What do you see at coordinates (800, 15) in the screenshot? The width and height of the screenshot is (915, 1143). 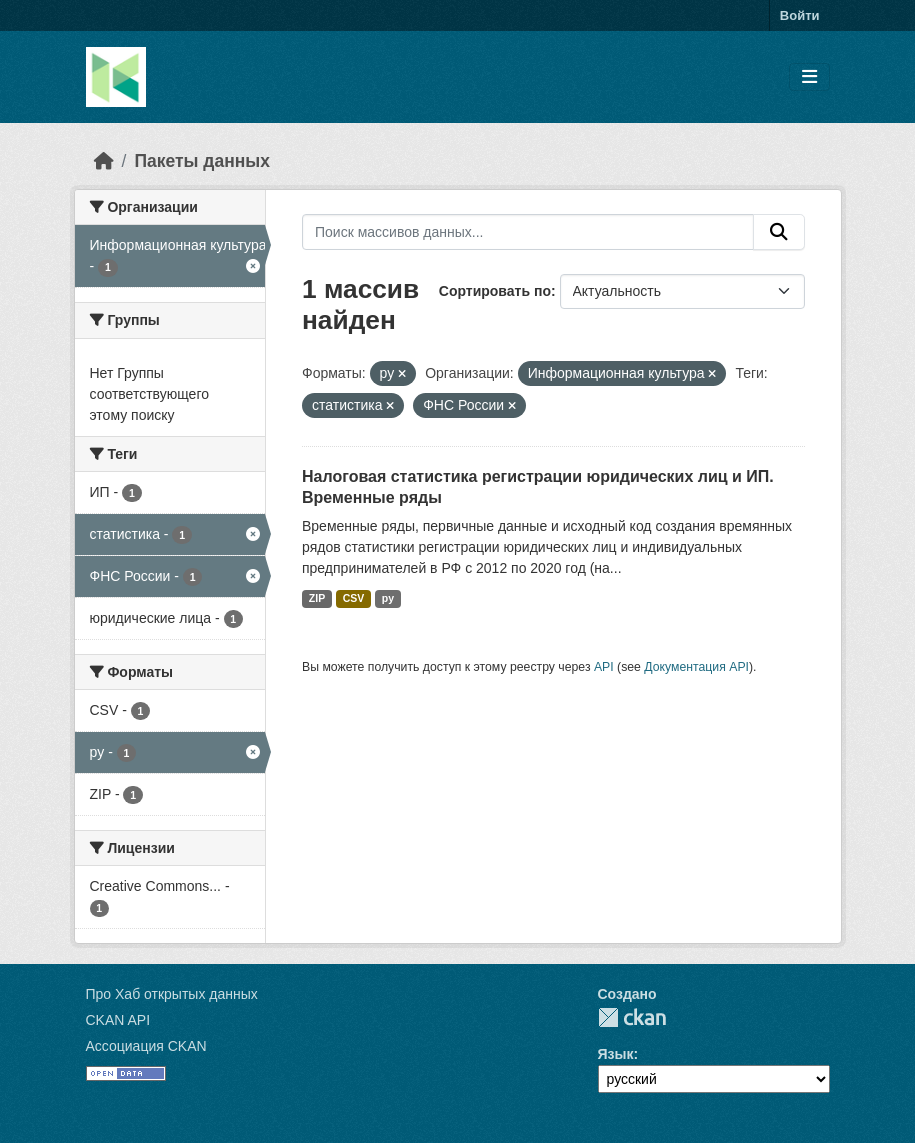 I see `Войти` at bounding box center [800, 15].